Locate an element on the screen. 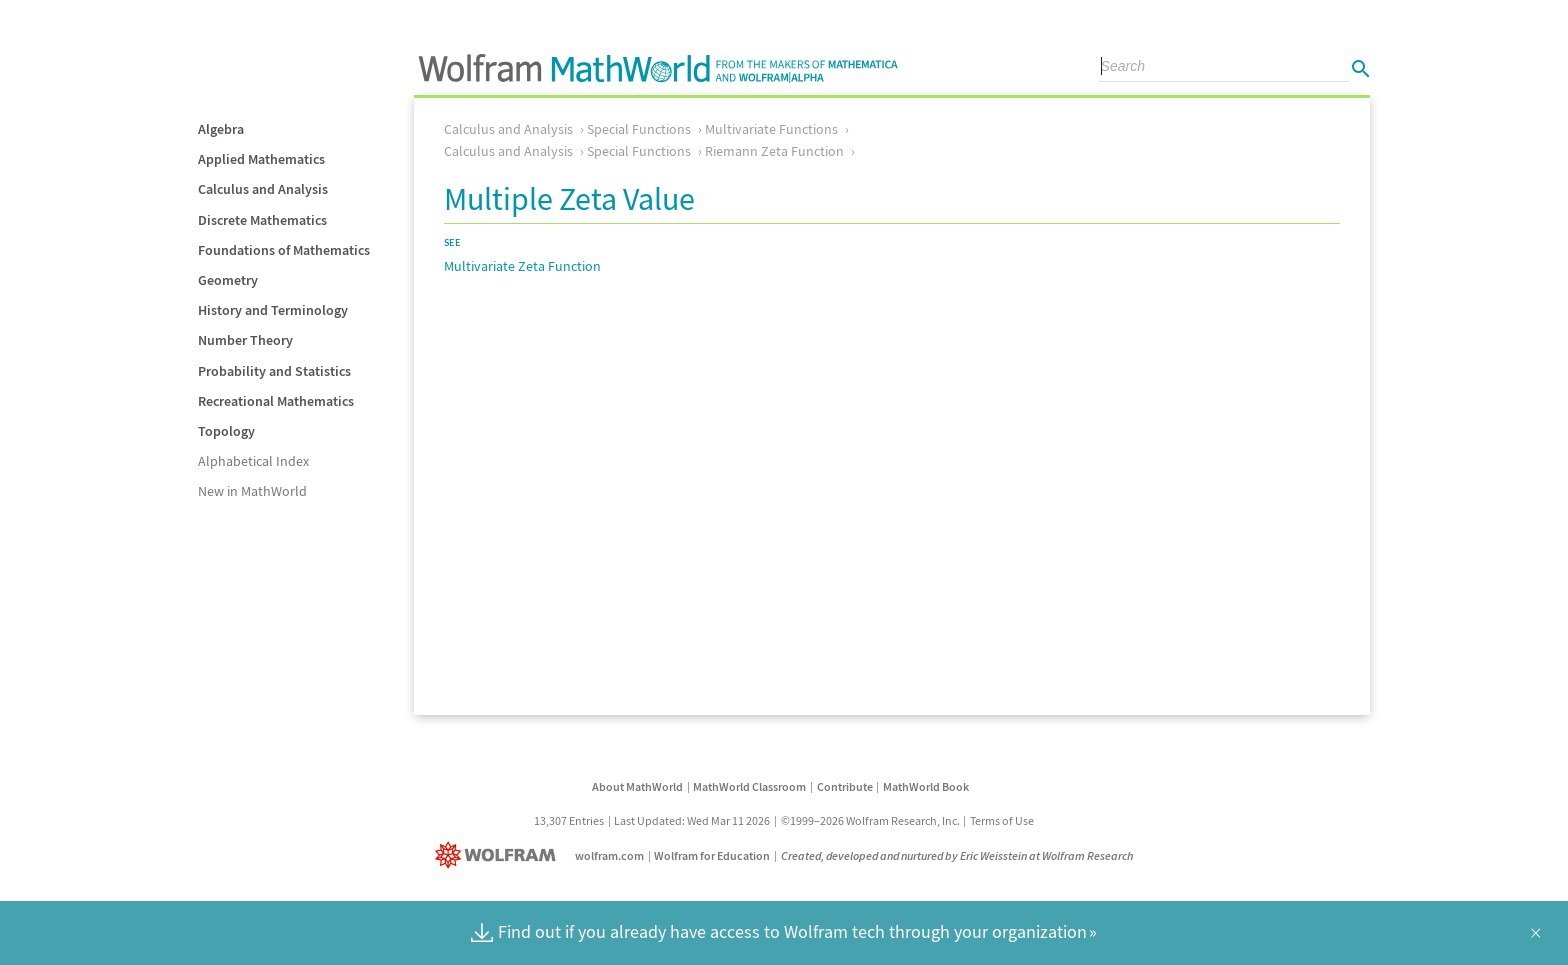 The width and height of the screenshot is (1568, 965). Riemann Zeta Function is located at coordinates (774, 151).